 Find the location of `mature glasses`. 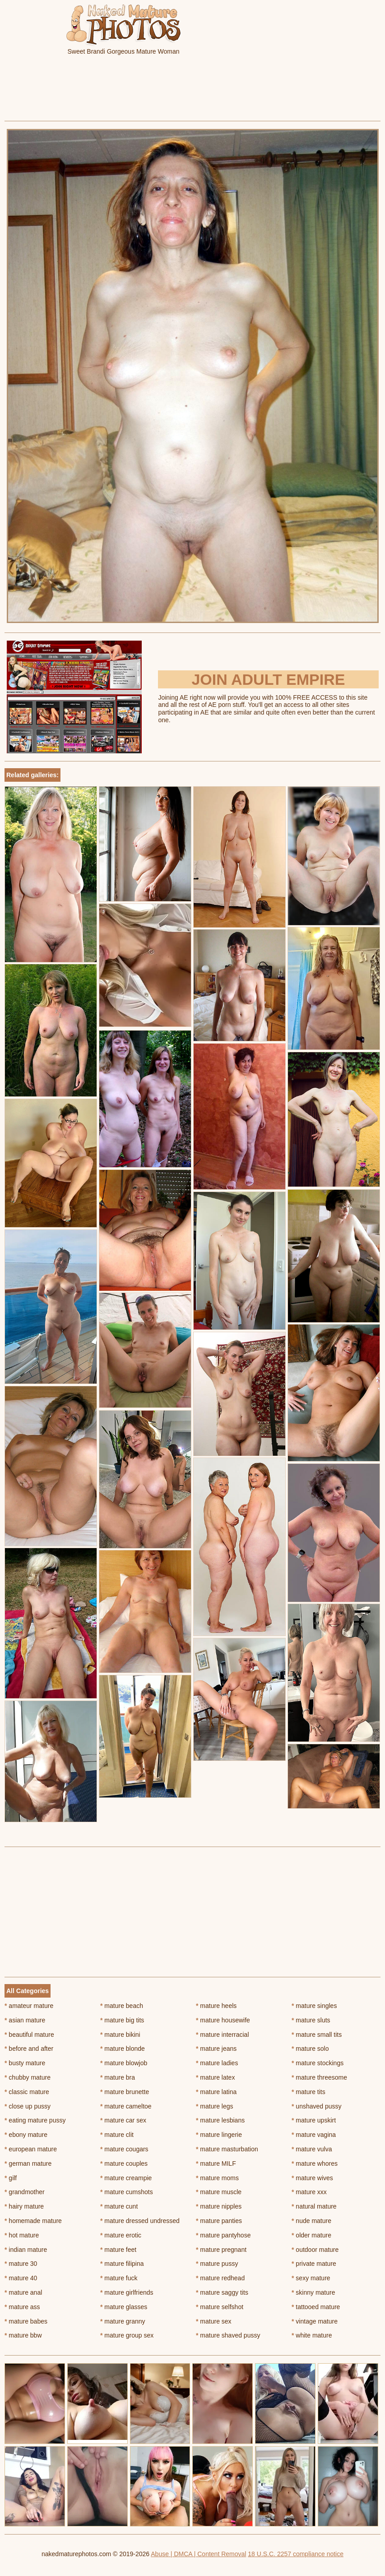

mature glasses is located at coordinates (123, 2306).